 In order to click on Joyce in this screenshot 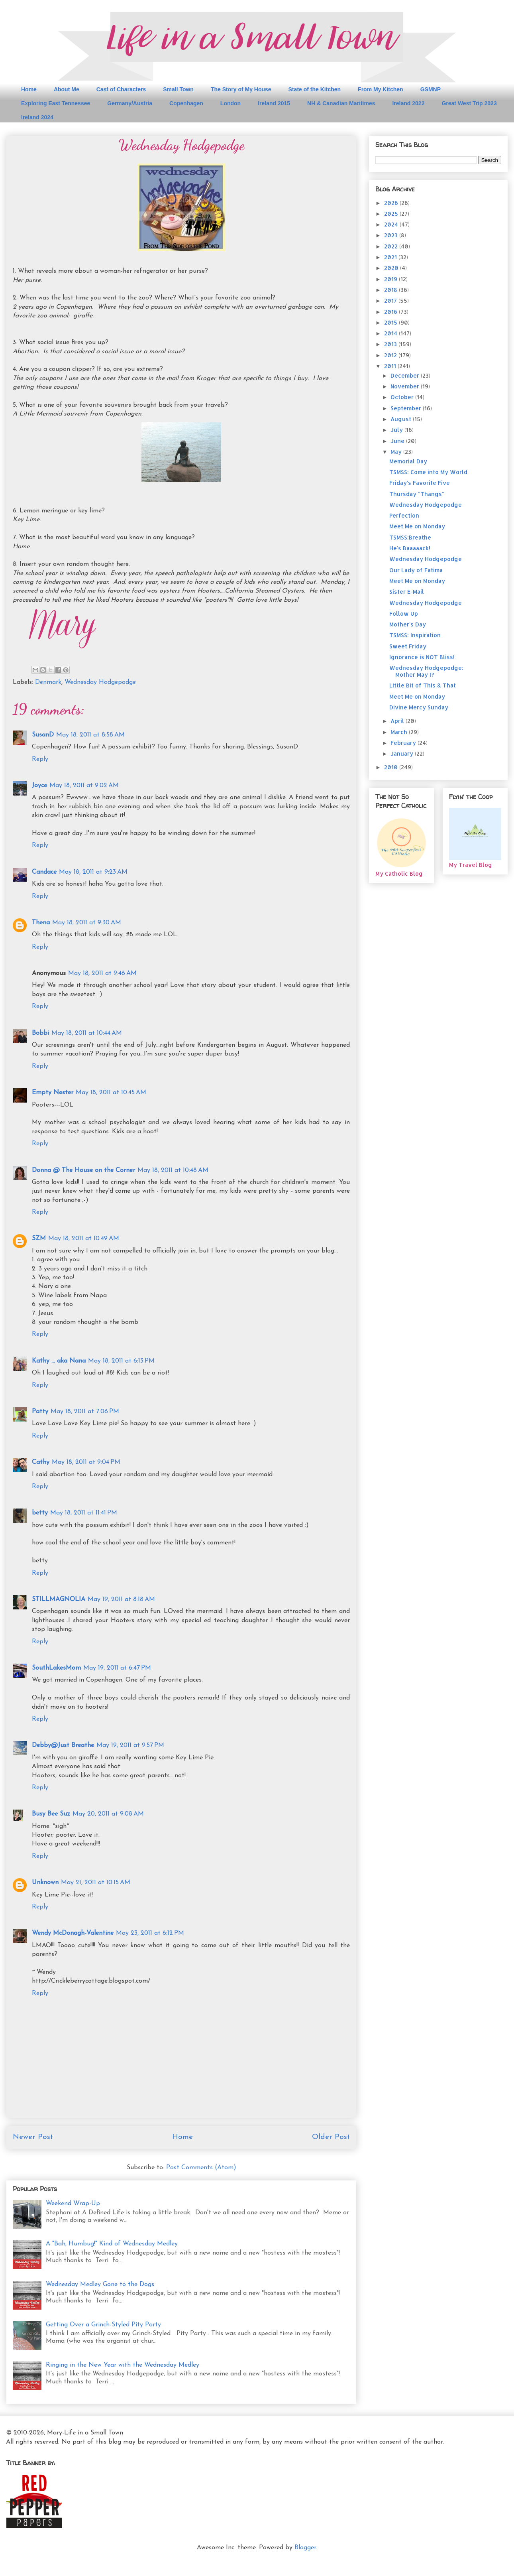, I will do `click(39, 785)`.